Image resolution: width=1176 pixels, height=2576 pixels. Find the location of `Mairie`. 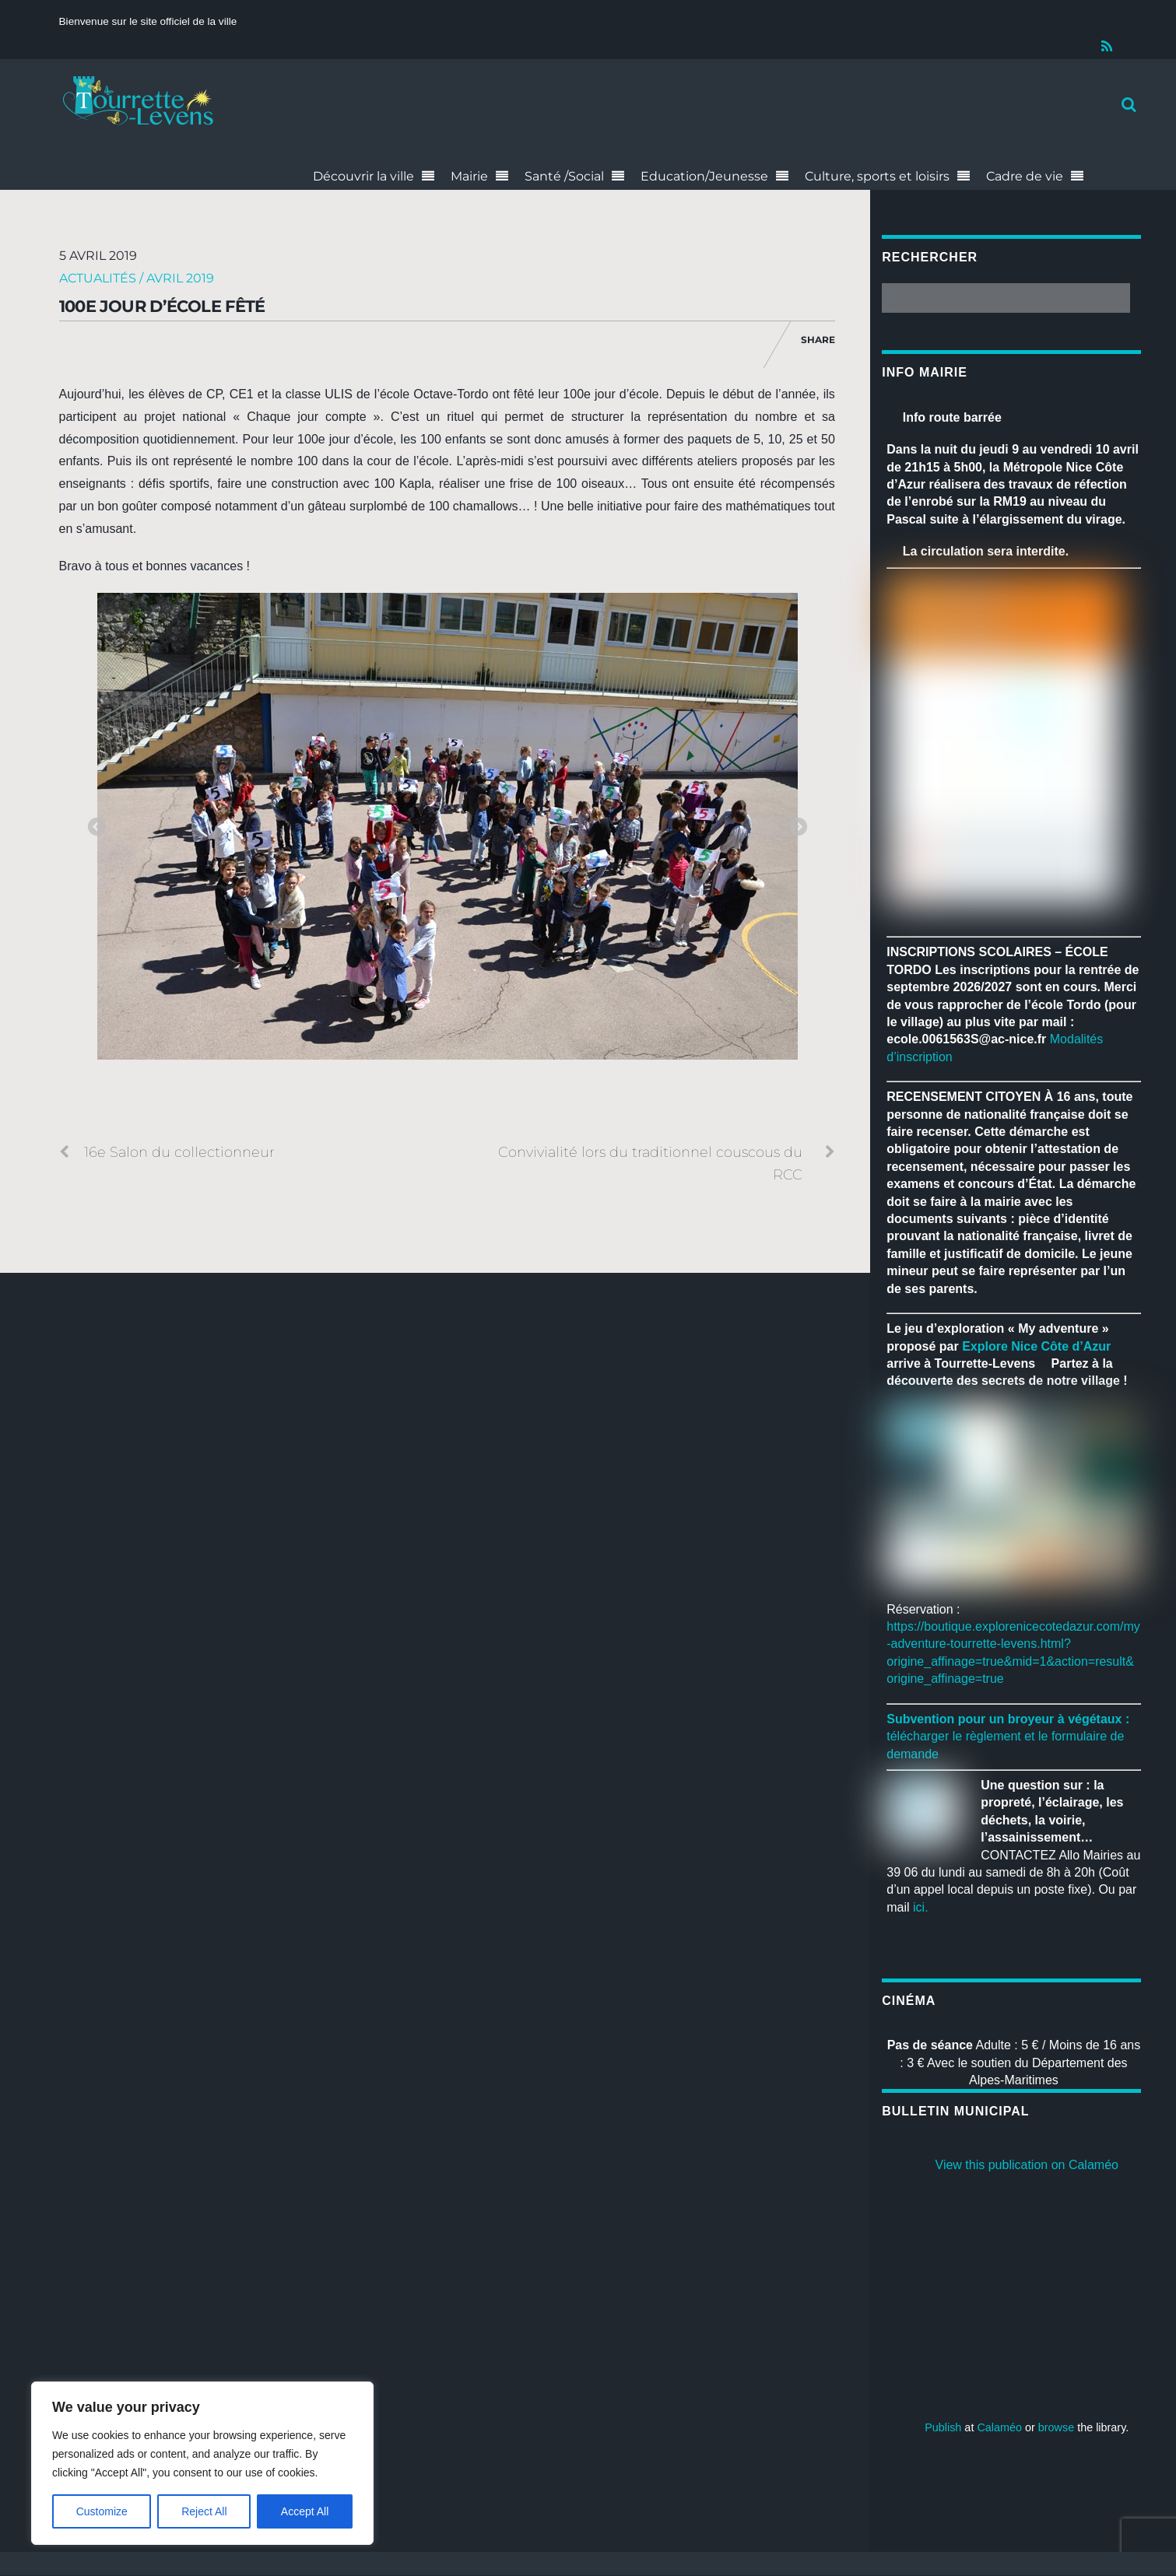

Mairie is located at coordinates (469, 176).